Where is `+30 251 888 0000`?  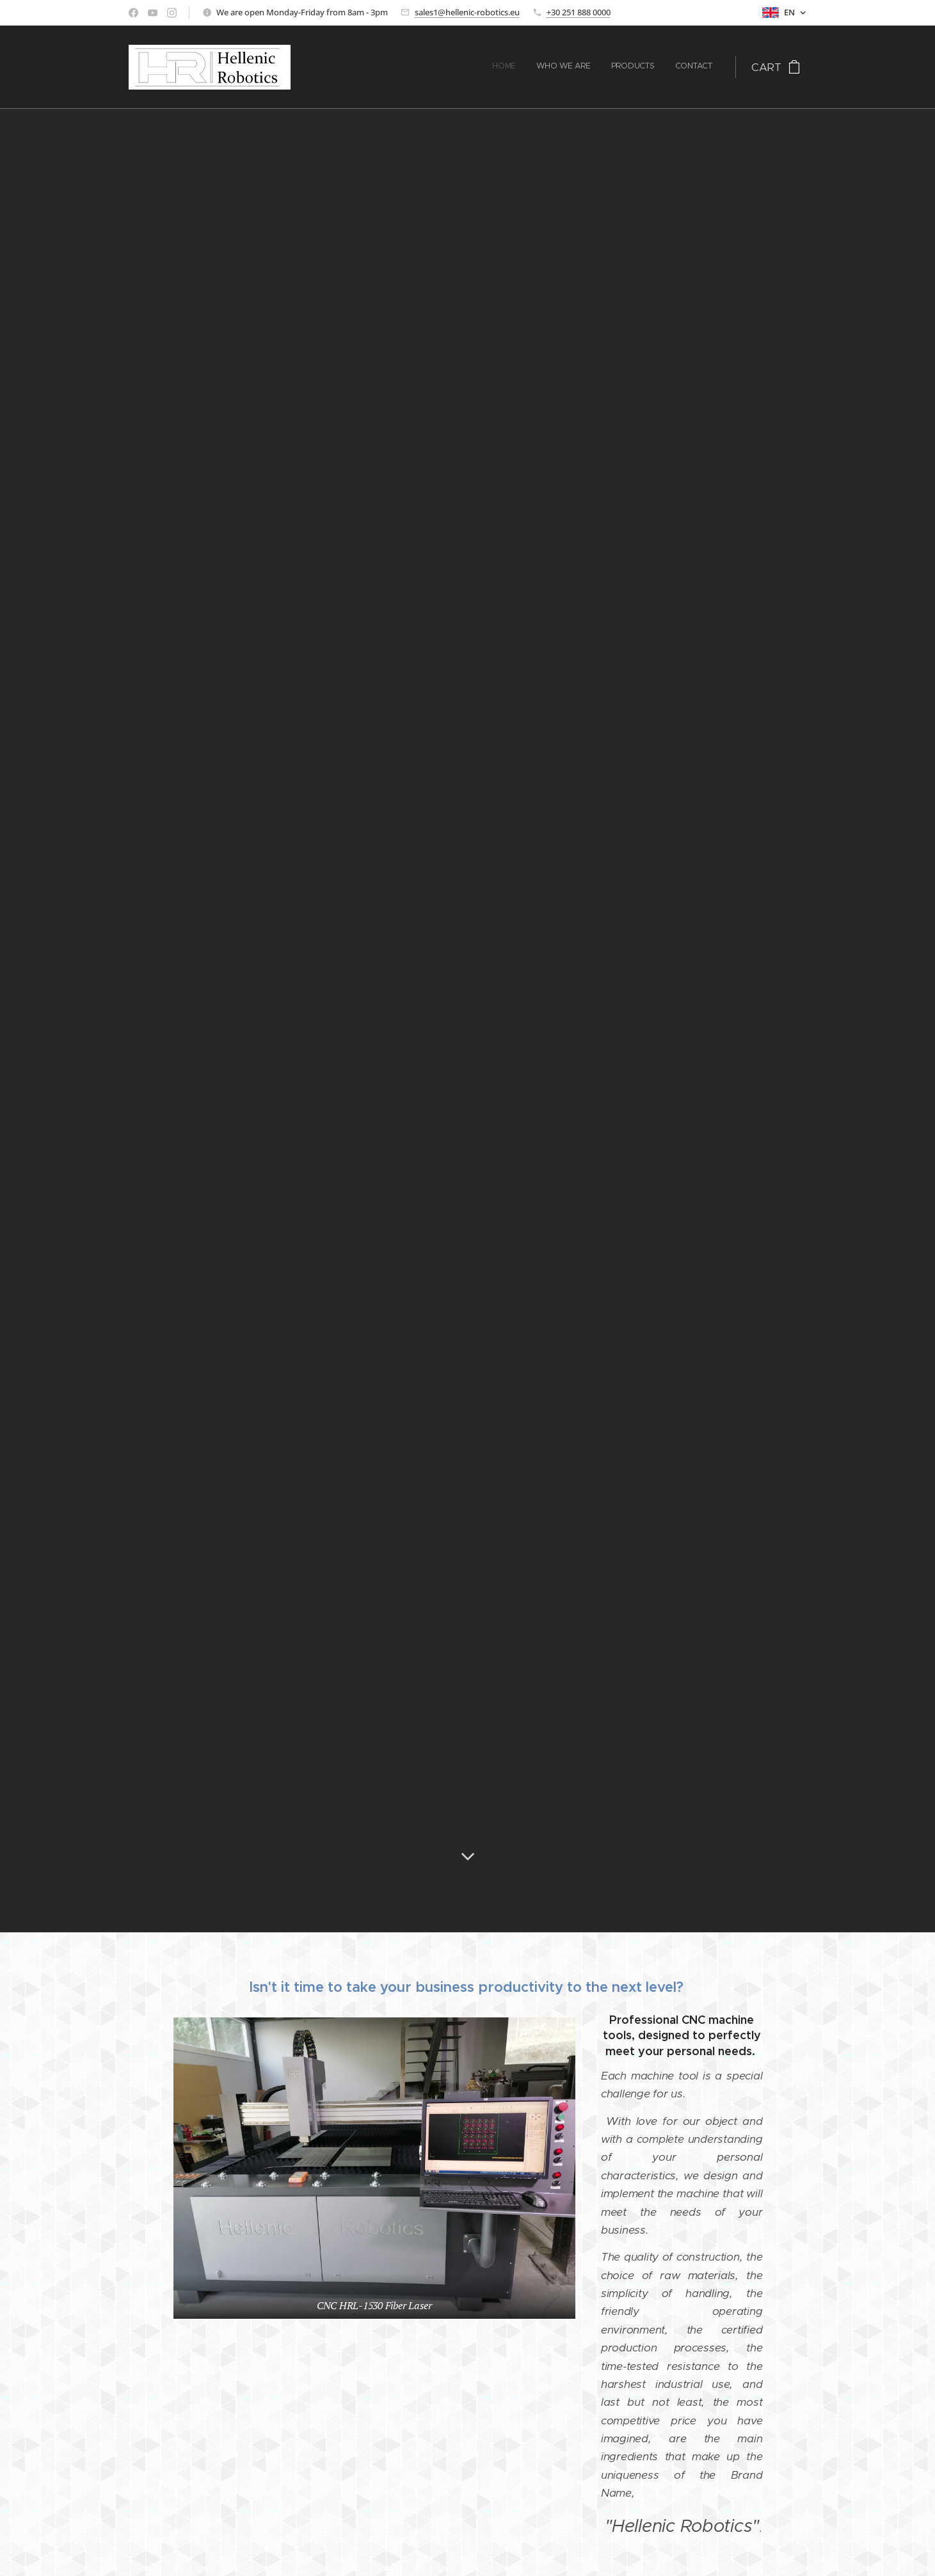
+30 251 888 0000 is located at coordinates (579, 12).